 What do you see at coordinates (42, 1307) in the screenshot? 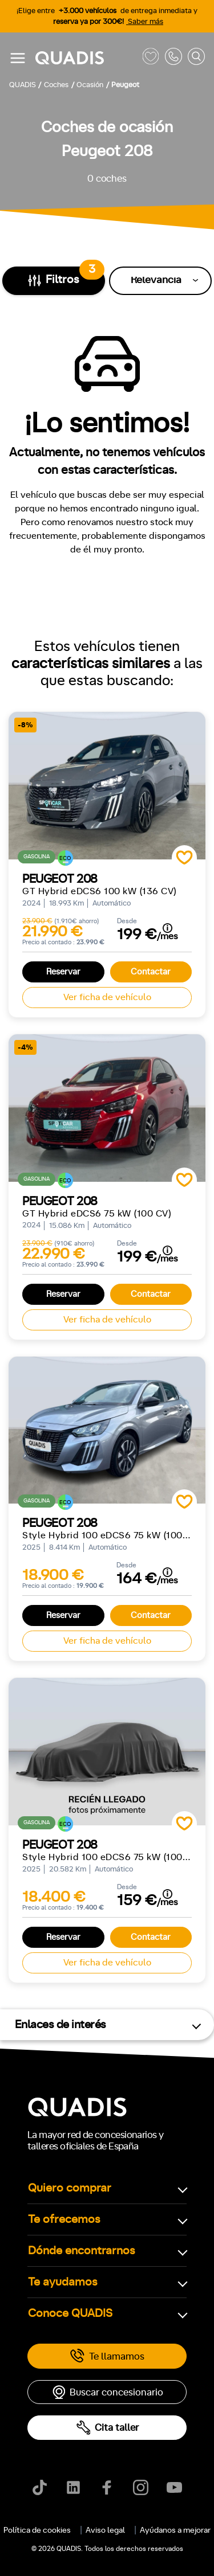
I see `ECO` at bounding box center [42, 1307].